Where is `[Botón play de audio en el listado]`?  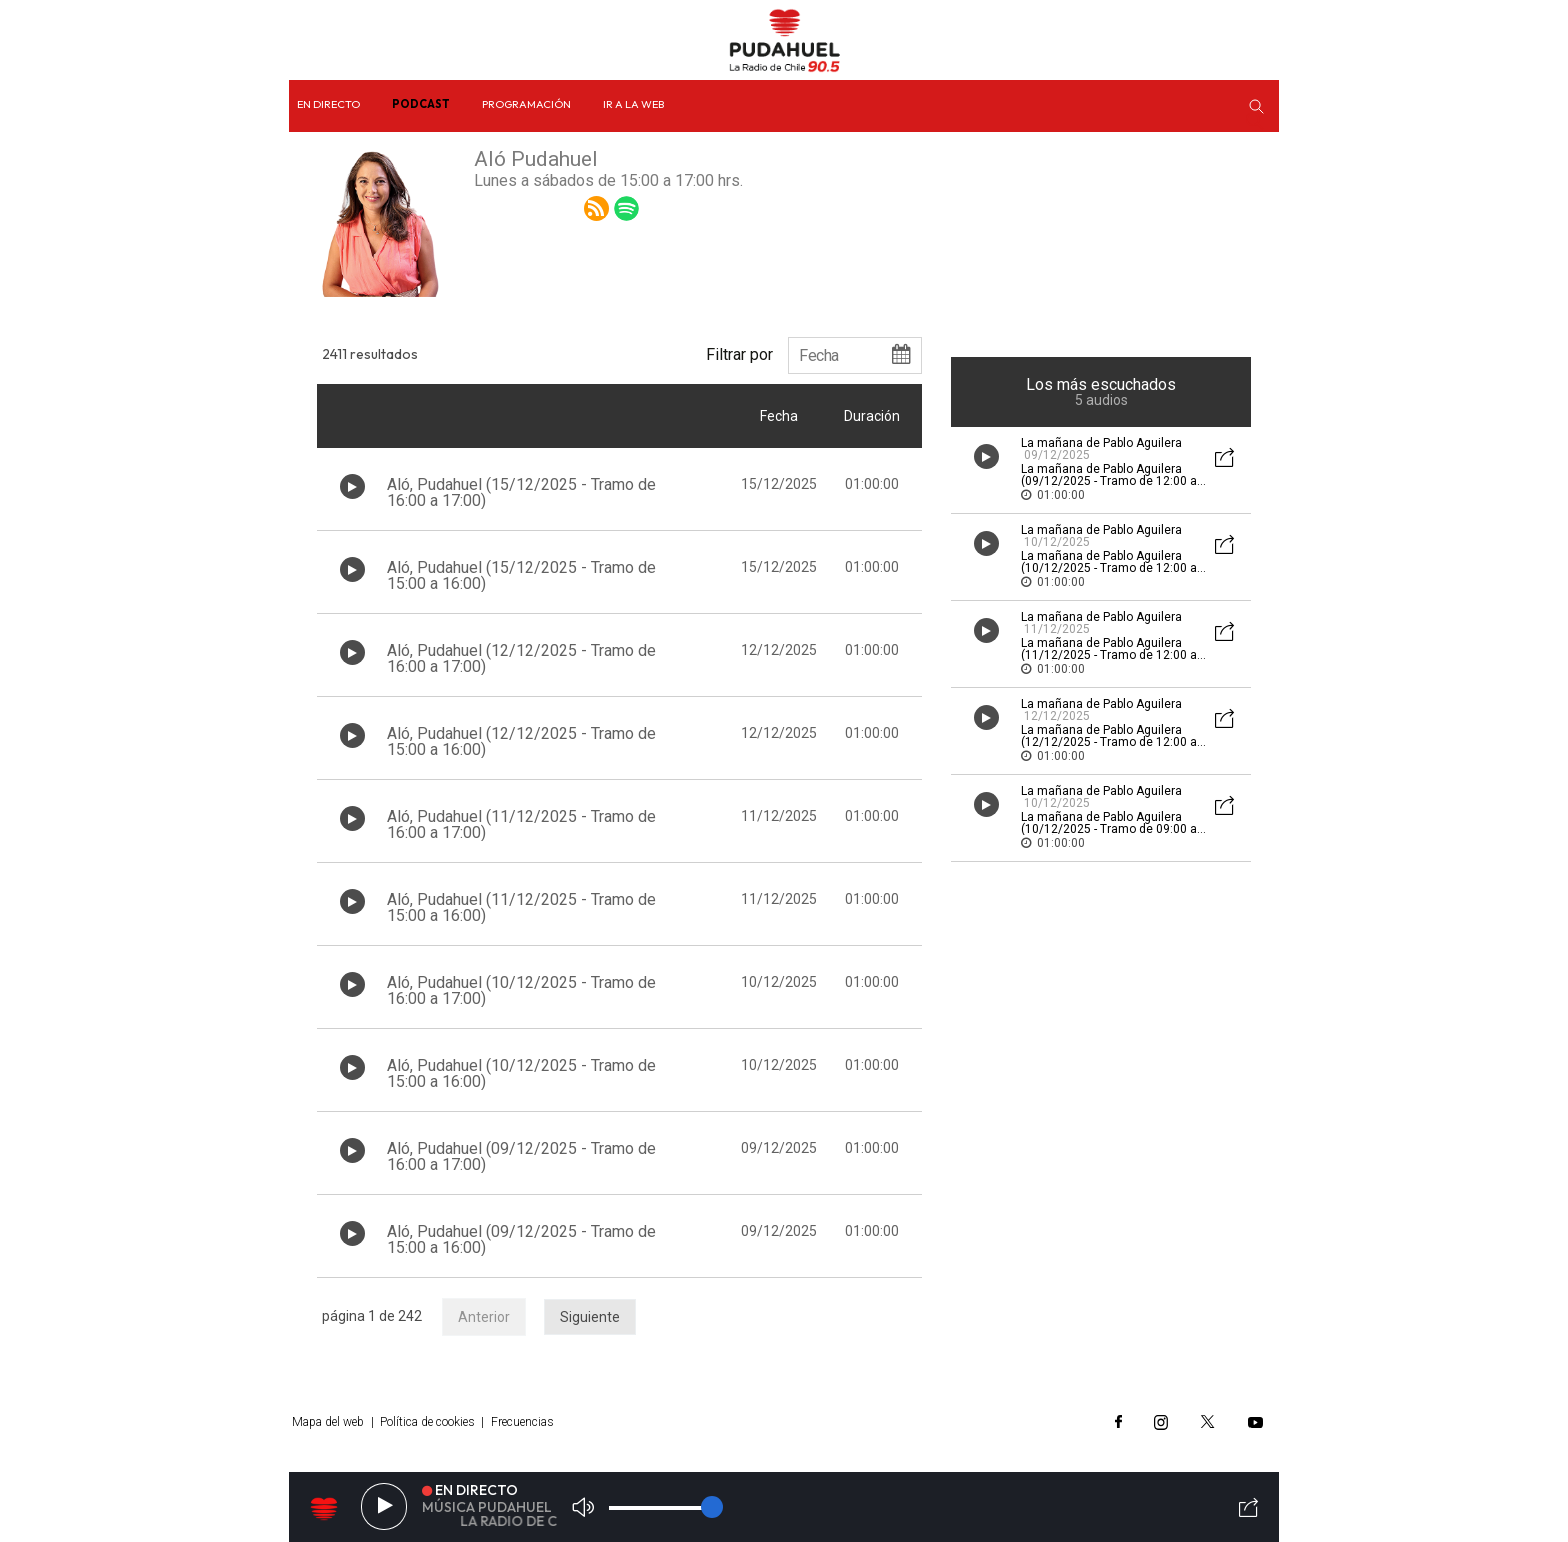 [Botón play de audio en el listado] is located at coordinates (352, 486).